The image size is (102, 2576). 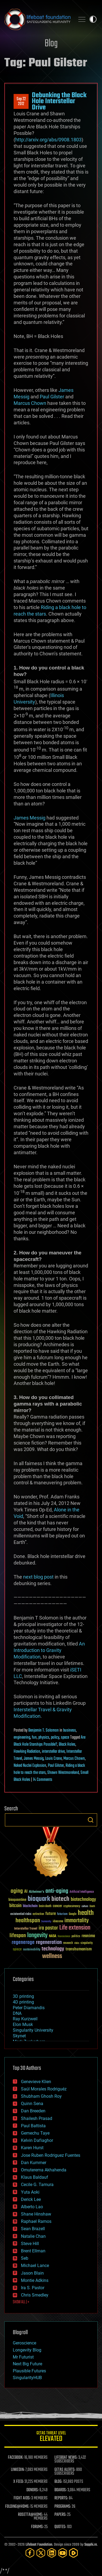 I want to click on PAPERS:, so click(x=60, y=2514).